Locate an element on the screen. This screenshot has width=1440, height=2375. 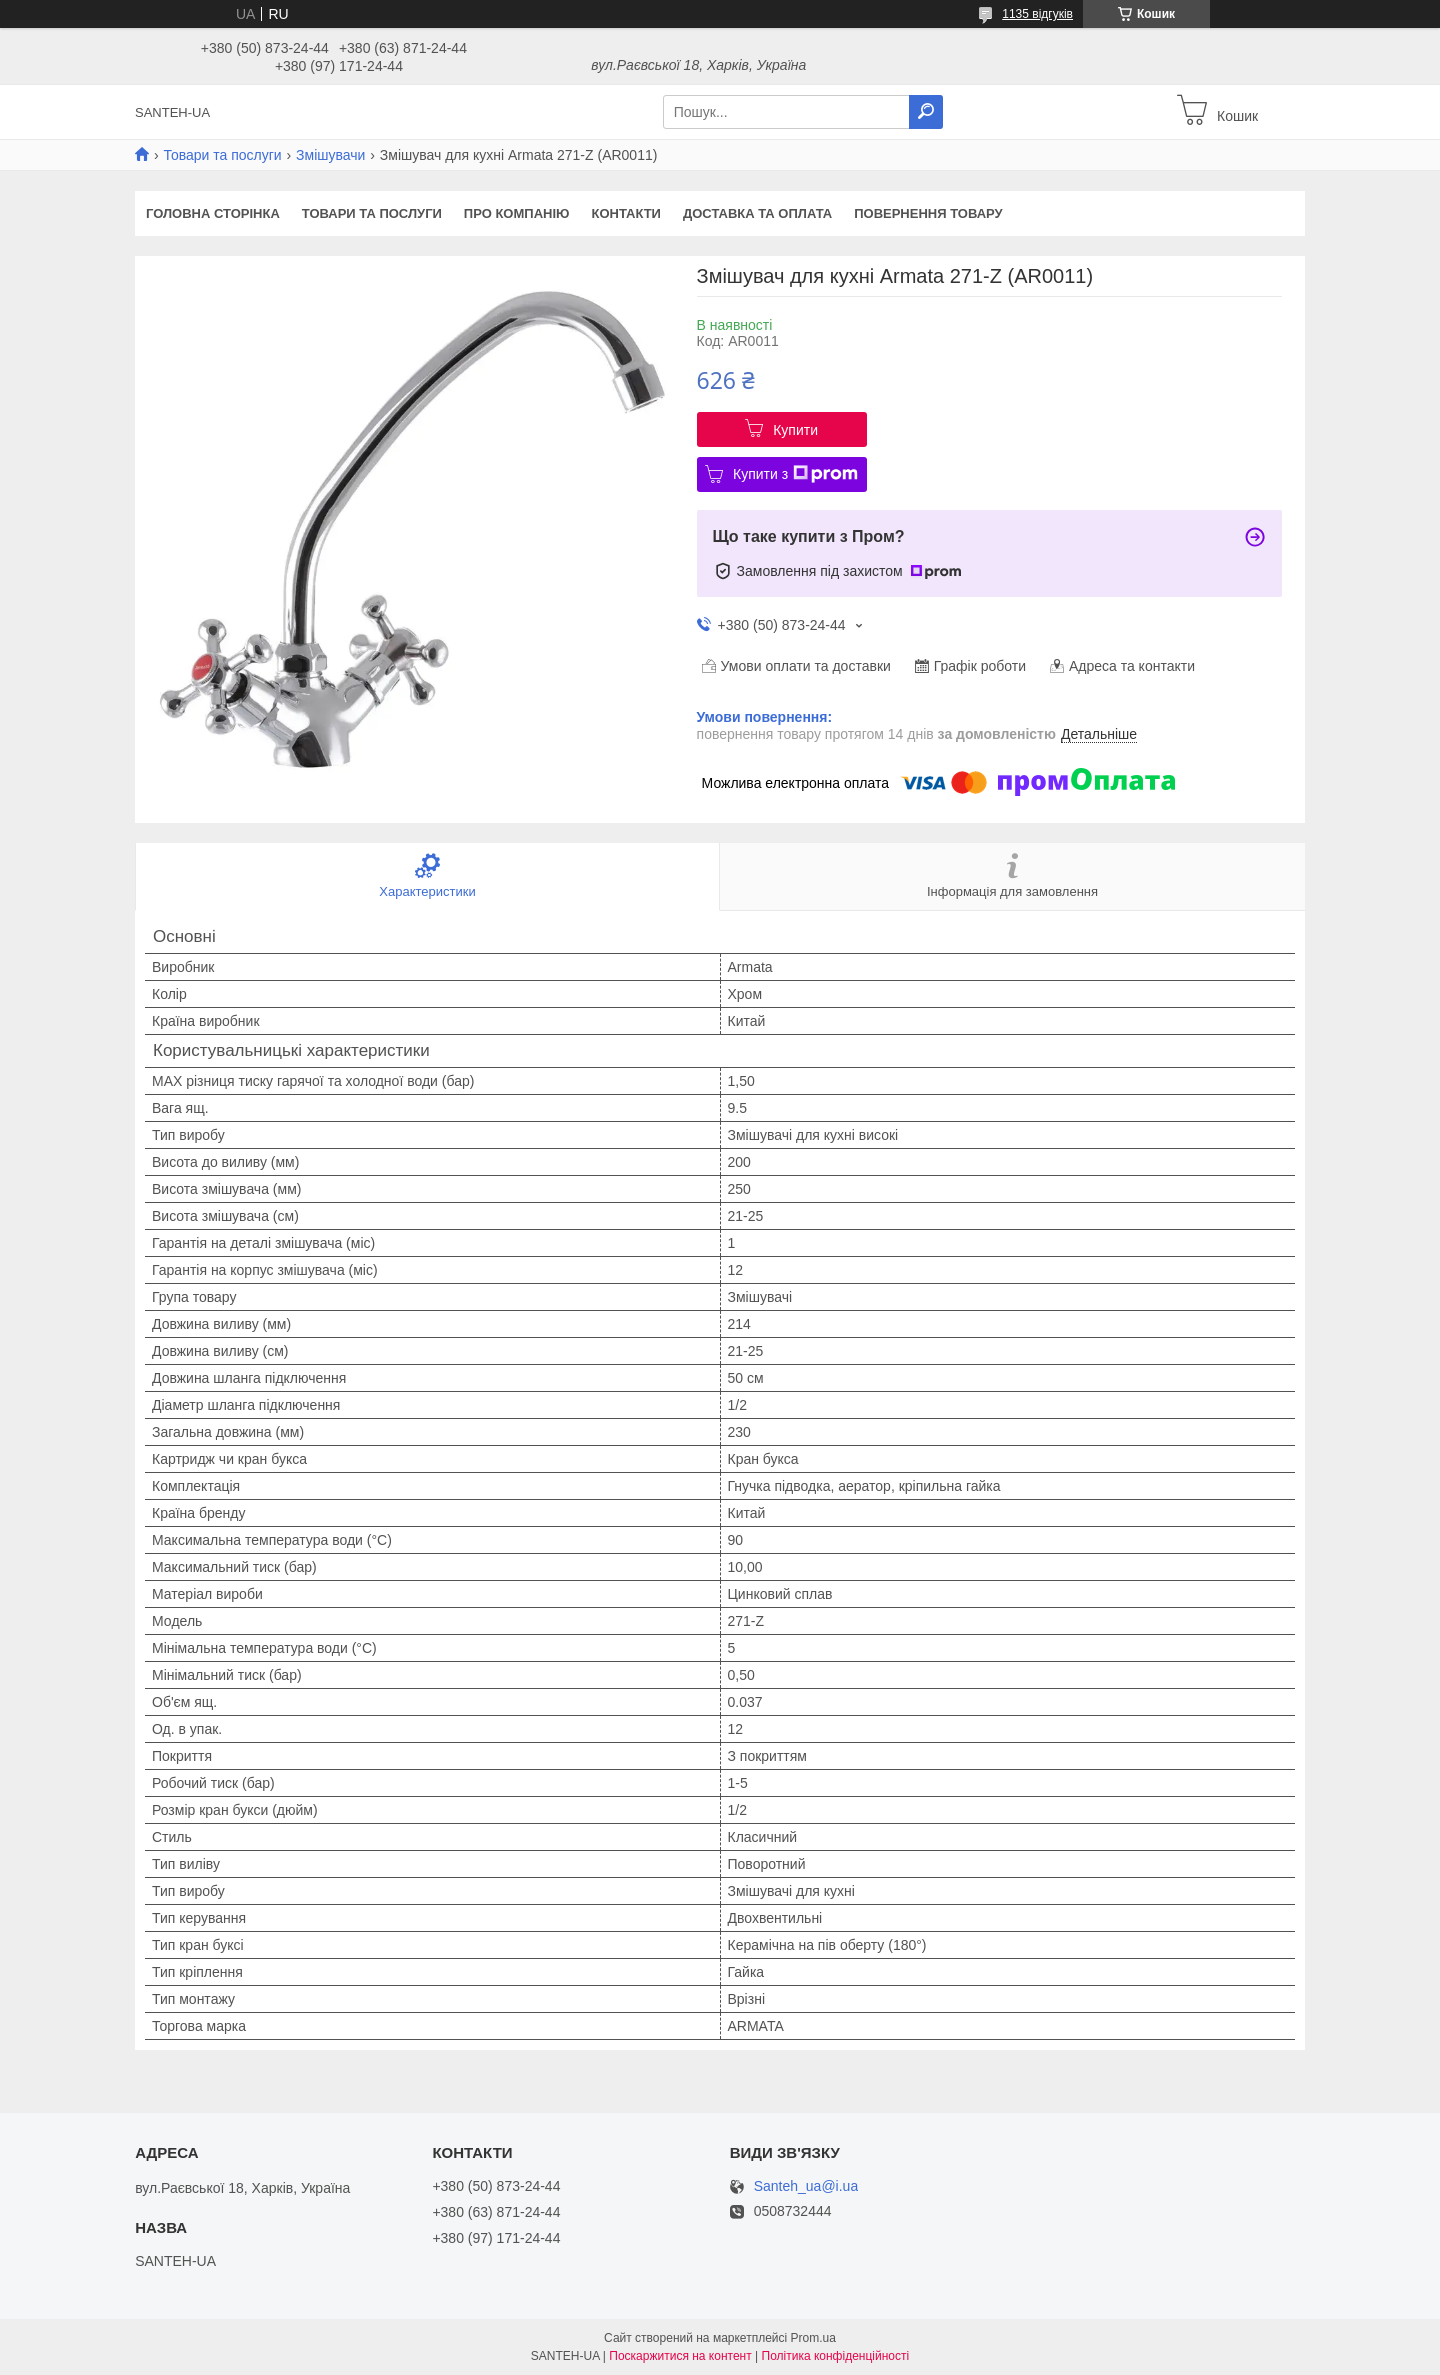
Контакти is located at coordinates (626, 213).